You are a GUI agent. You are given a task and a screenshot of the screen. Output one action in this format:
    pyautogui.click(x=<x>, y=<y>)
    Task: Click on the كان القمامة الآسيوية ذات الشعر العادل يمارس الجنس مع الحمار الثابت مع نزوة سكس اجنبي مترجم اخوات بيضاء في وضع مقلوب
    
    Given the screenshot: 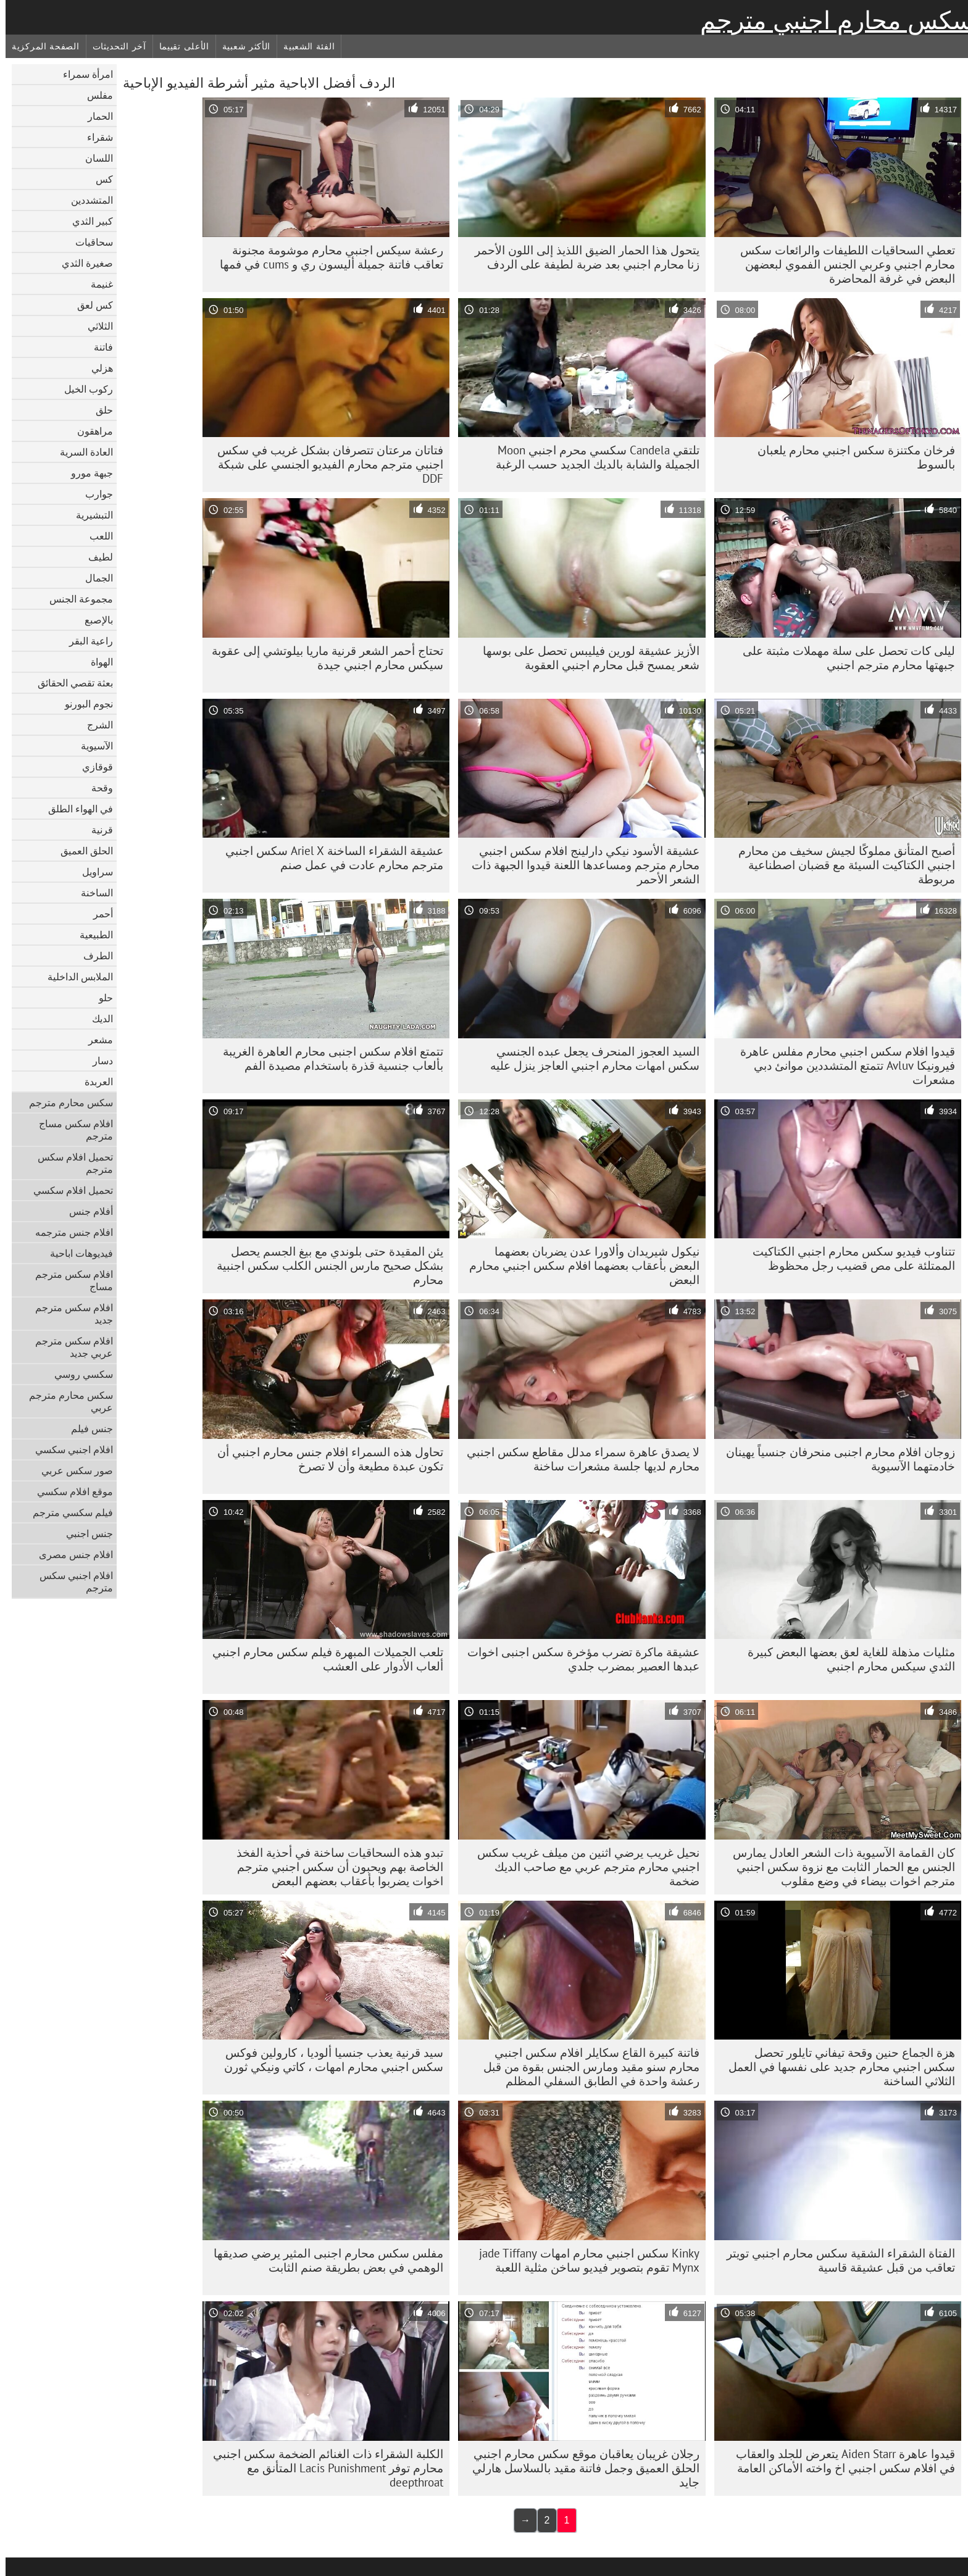 What is the action you would take?
    pyautogui.click(x=838, y=1866)
    